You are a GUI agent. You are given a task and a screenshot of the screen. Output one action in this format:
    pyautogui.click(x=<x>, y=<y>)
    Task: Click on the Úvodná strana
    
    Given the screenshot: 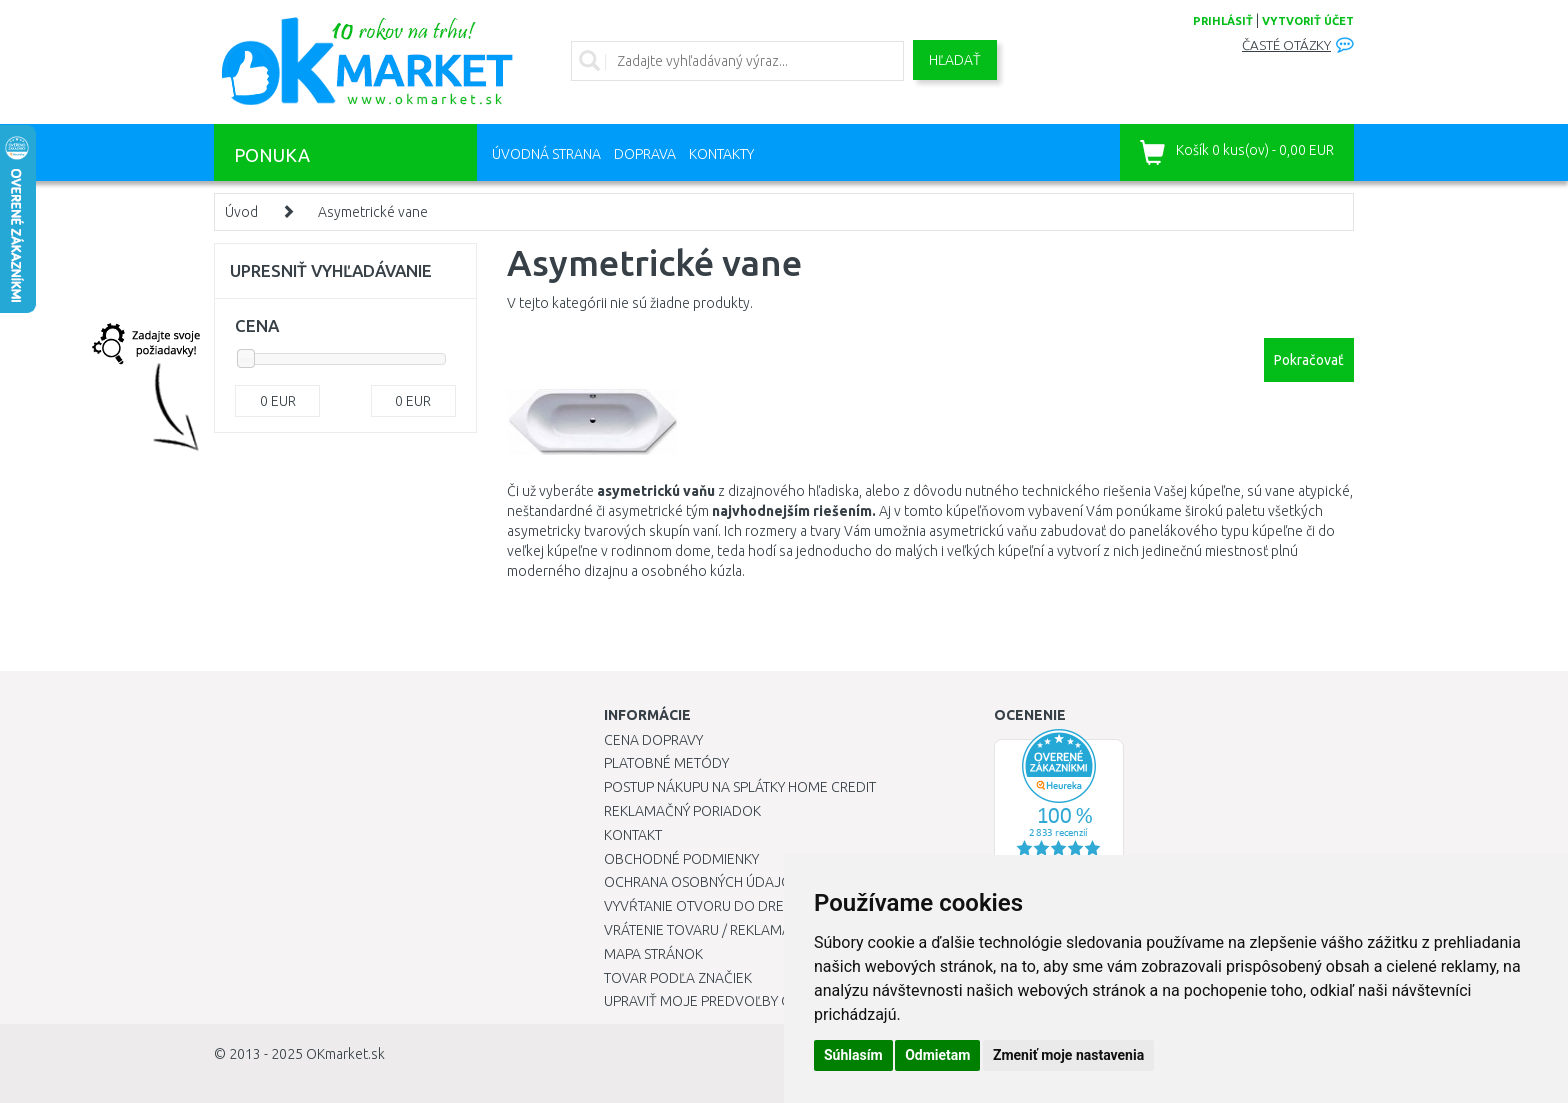 What is the action you would take?
    pyautogui.click(x=546, y=154)
    